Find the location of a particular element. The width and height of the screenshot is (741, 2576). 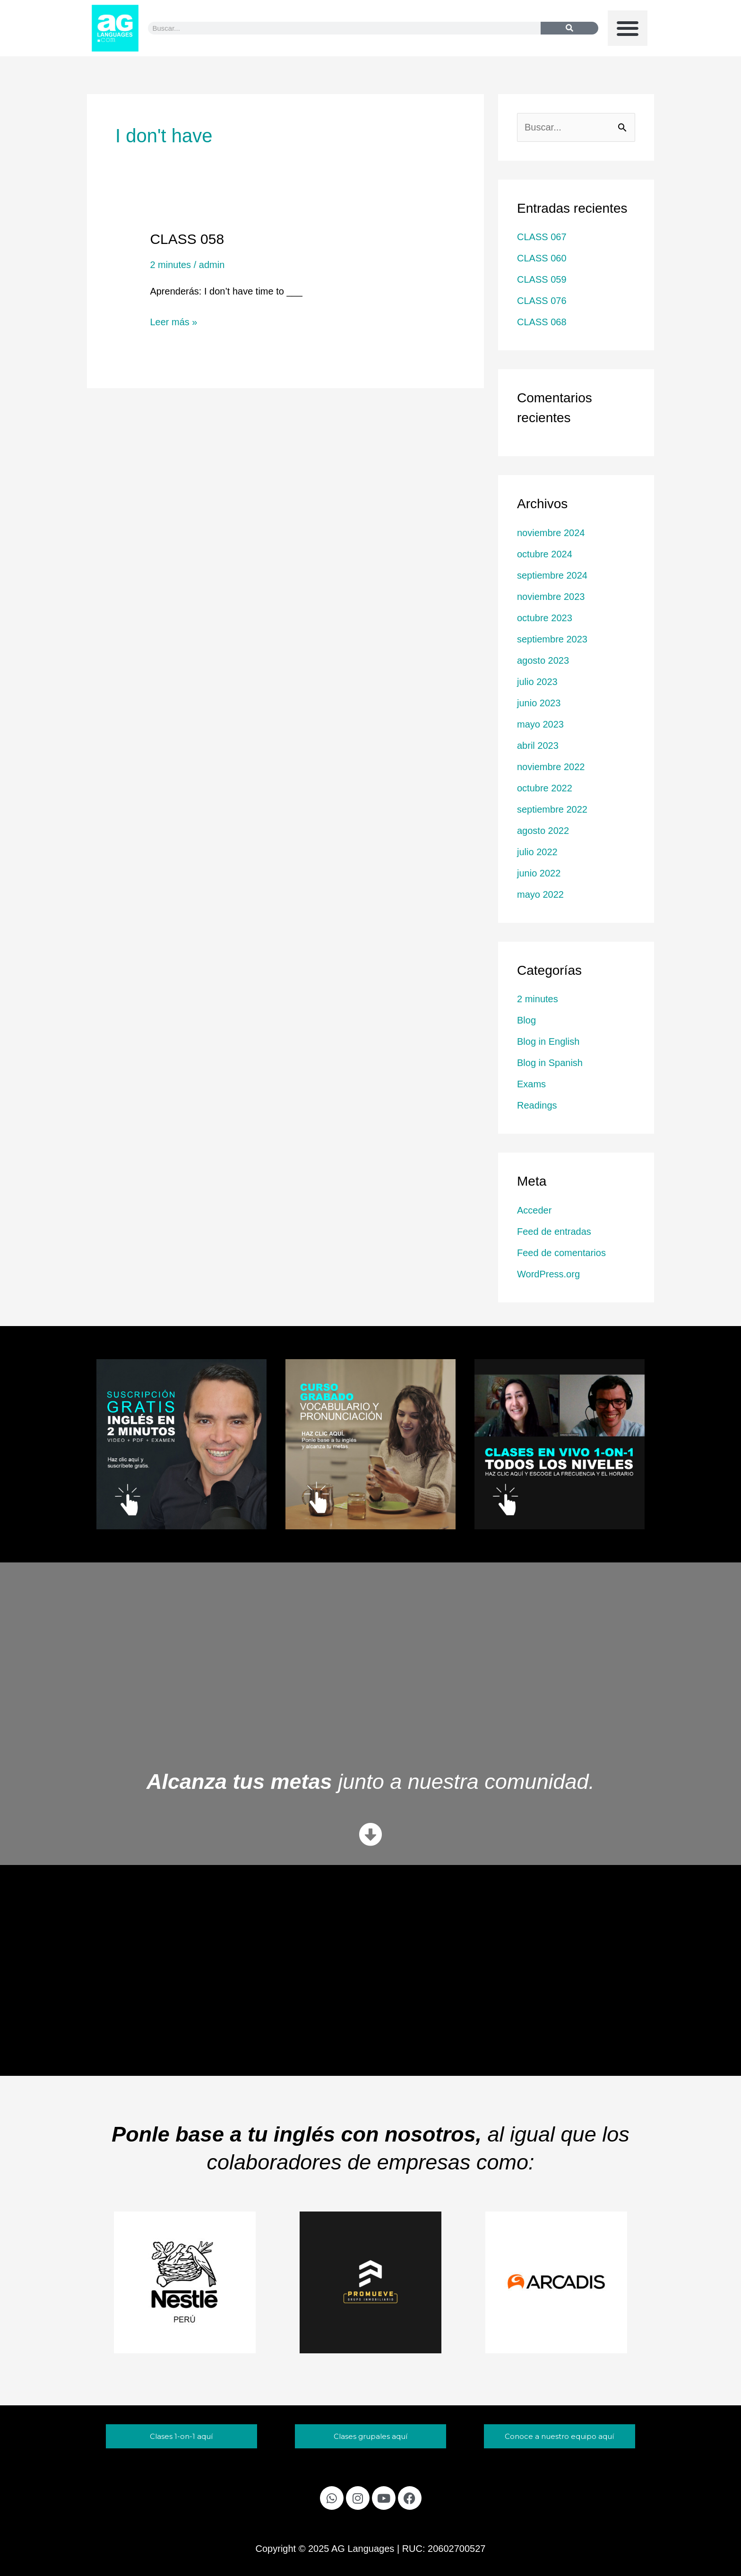

[button] is located at coordinates (627, 28).